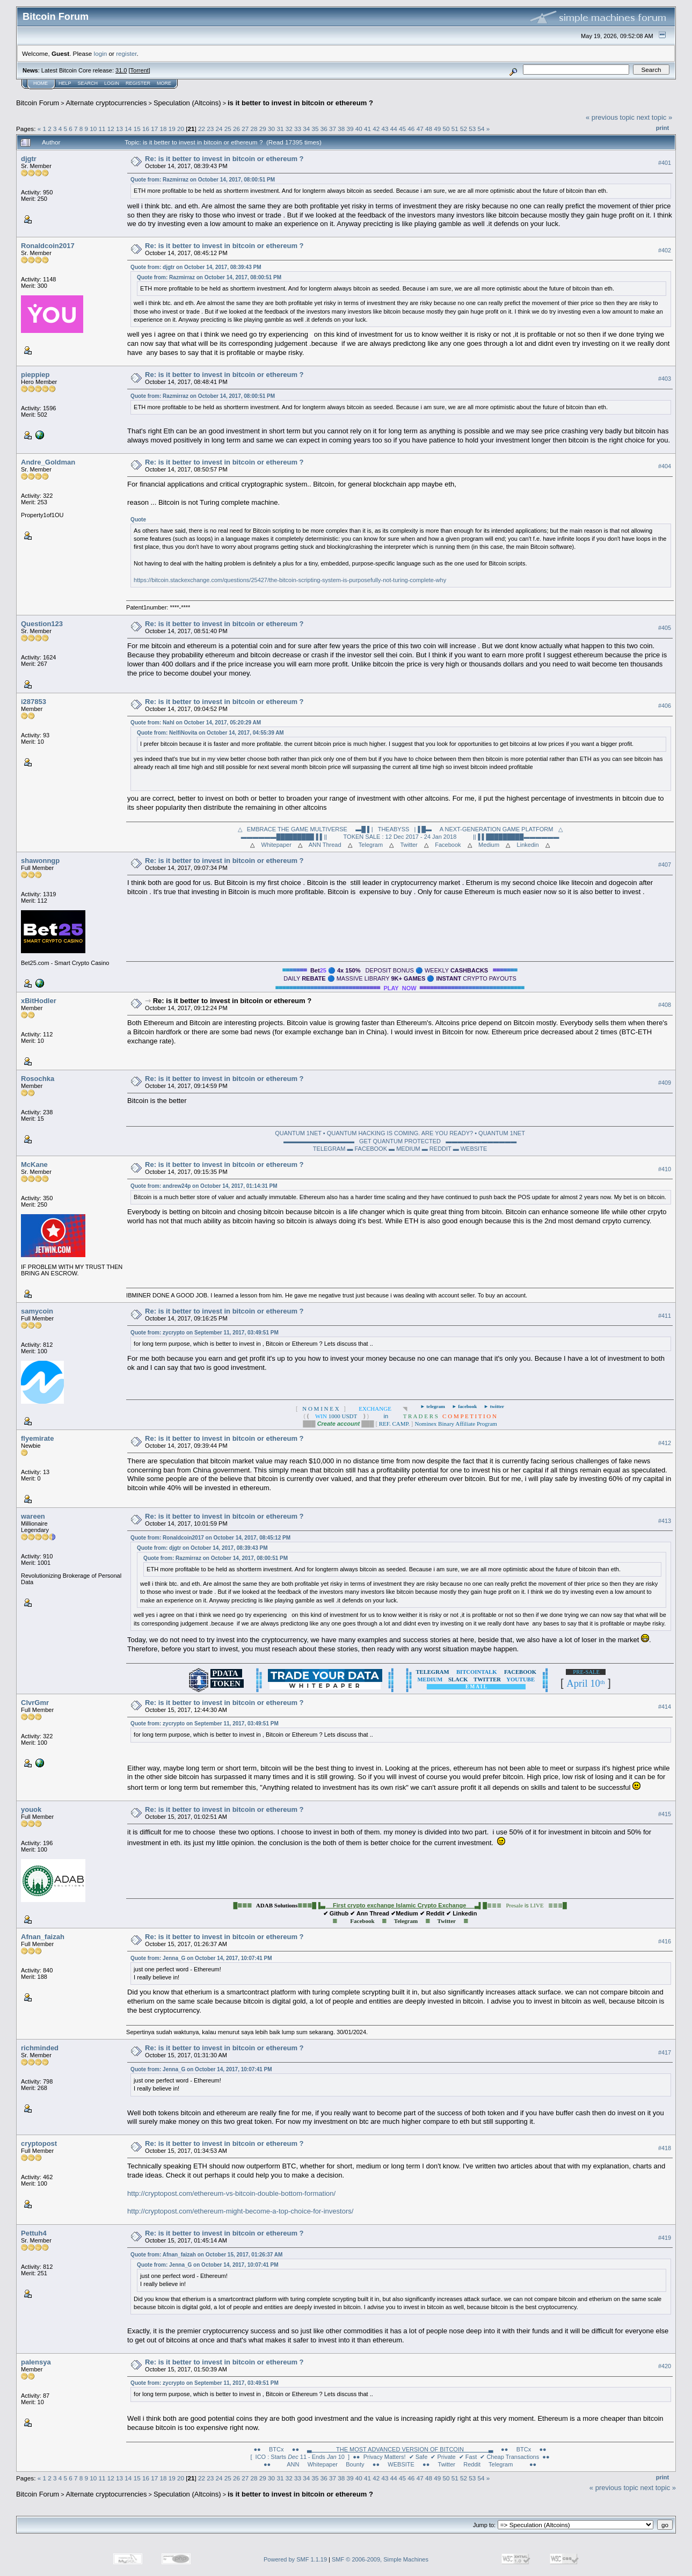  Describe the element at coordinates (203, 1186) in the screenshot. I see `Quote from: andrew24p on October 14, 2017, 01:14:31 PM` at that location.